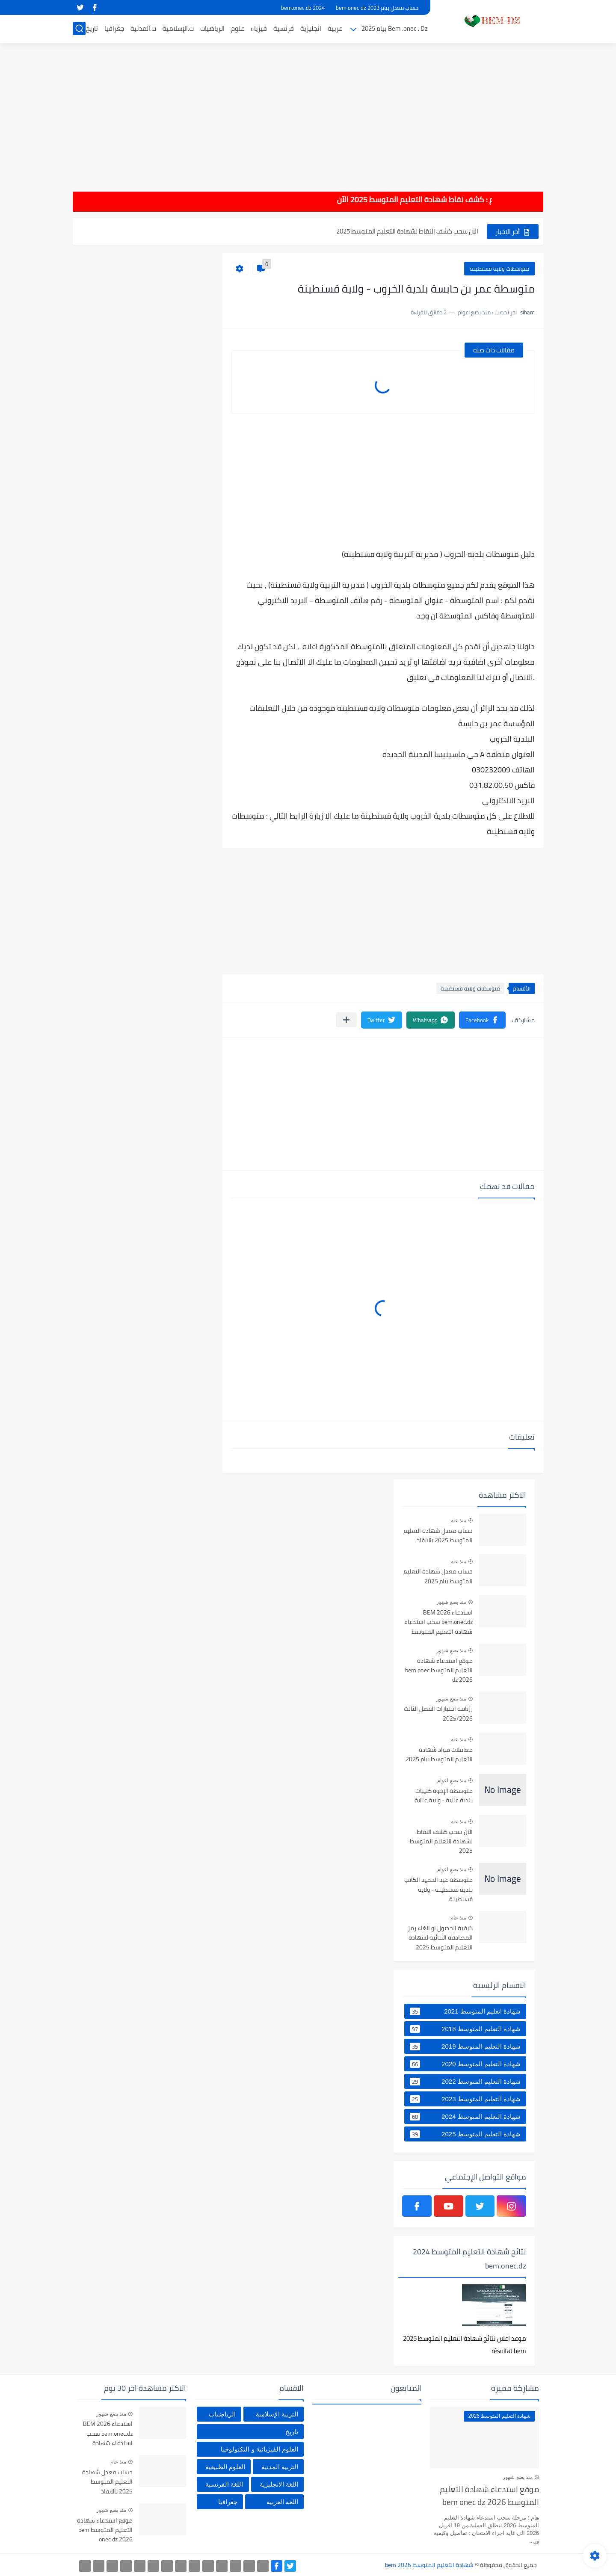 This screenshot has height=2576, width=616. Describe the element at coordinates (92, 28) in the screenshot. I see `تاريخ` at that location.